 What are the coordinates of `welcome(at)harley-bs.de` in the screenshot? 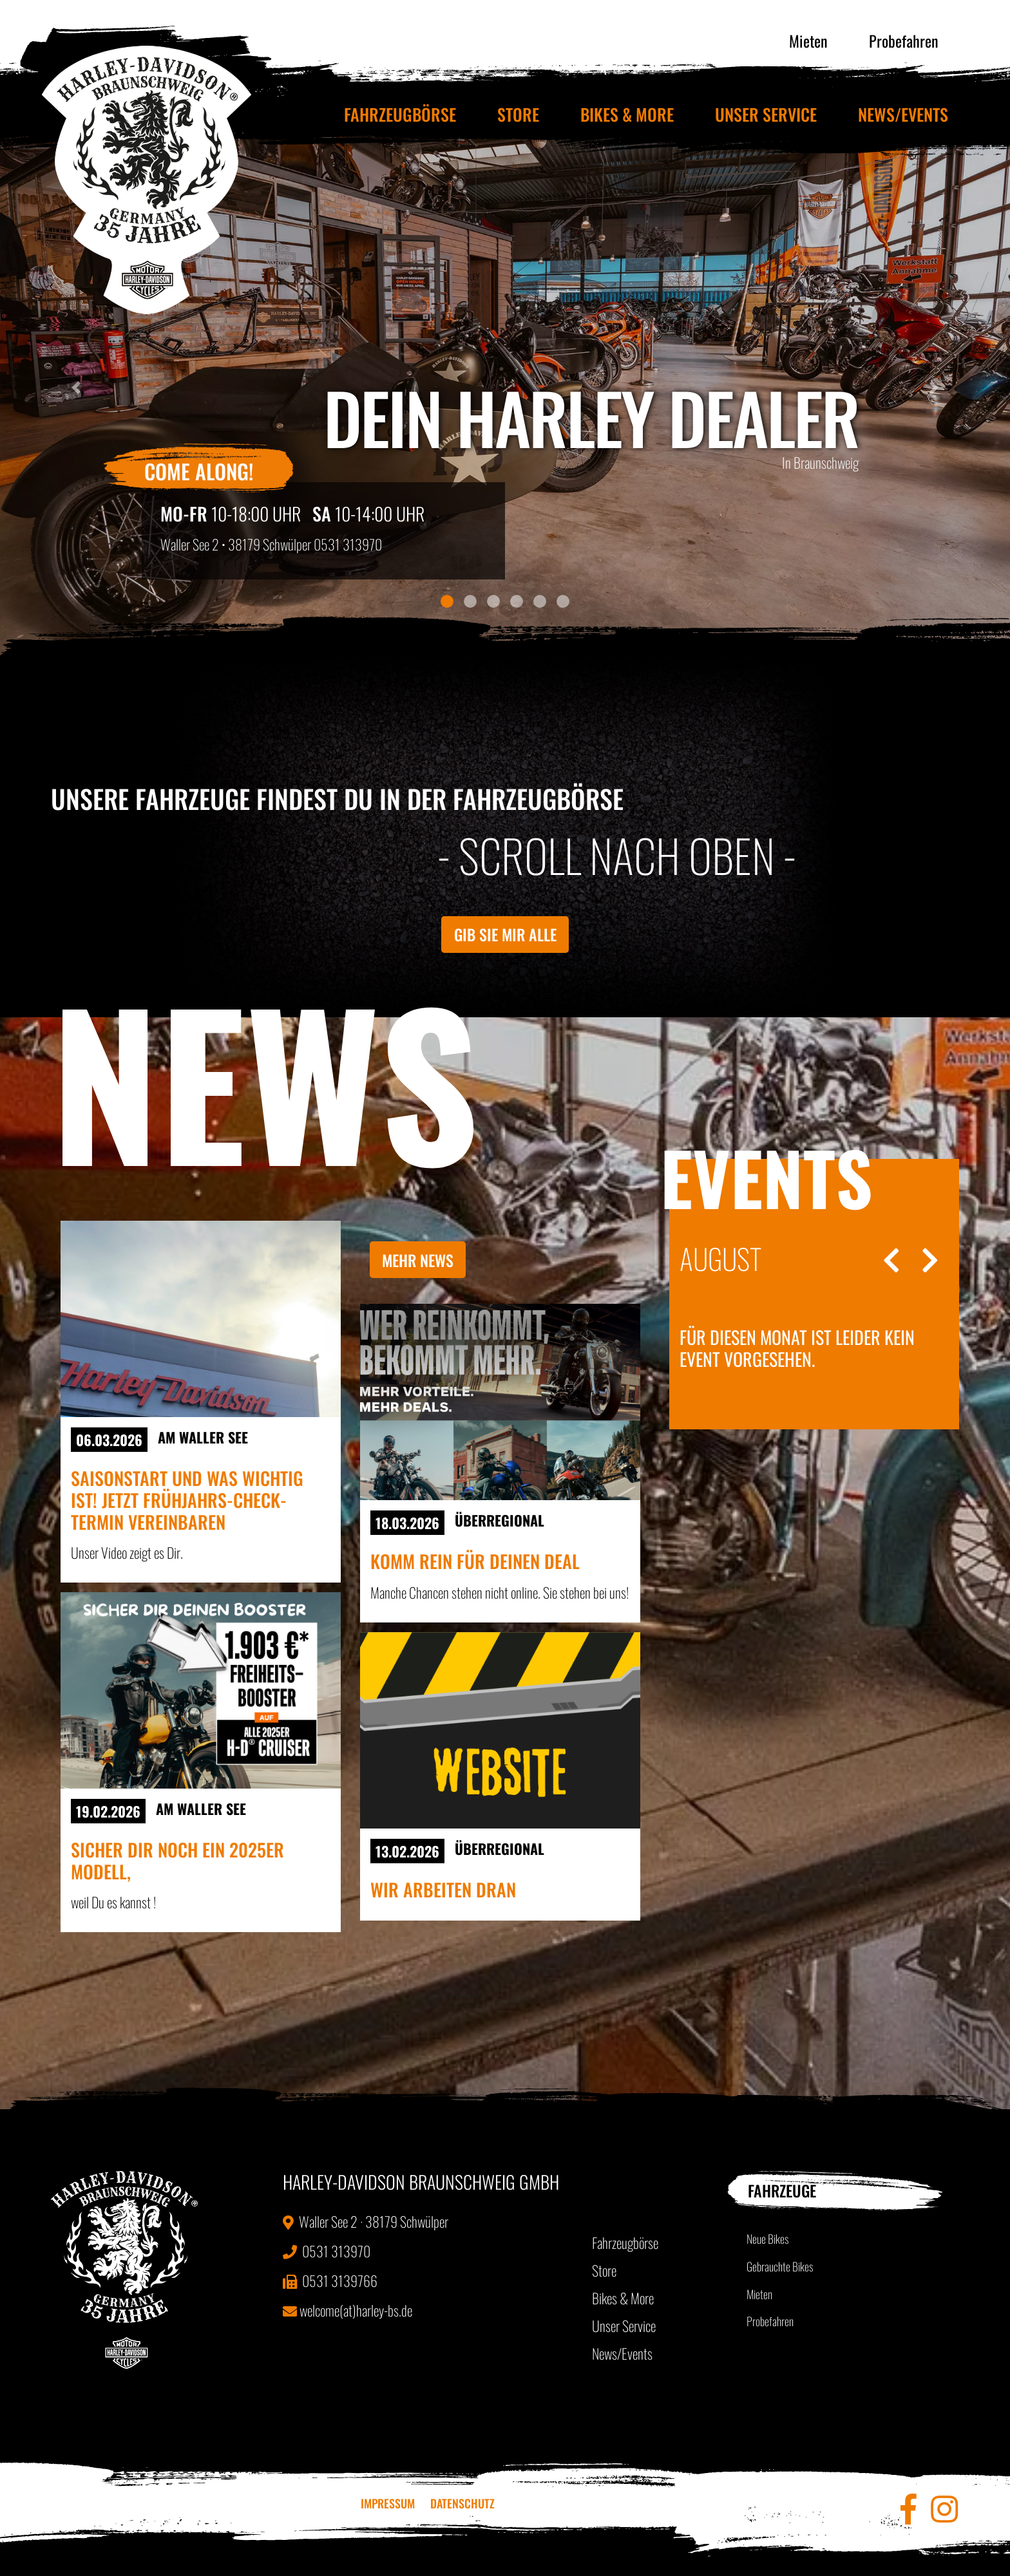 It's located at (347, 2310).